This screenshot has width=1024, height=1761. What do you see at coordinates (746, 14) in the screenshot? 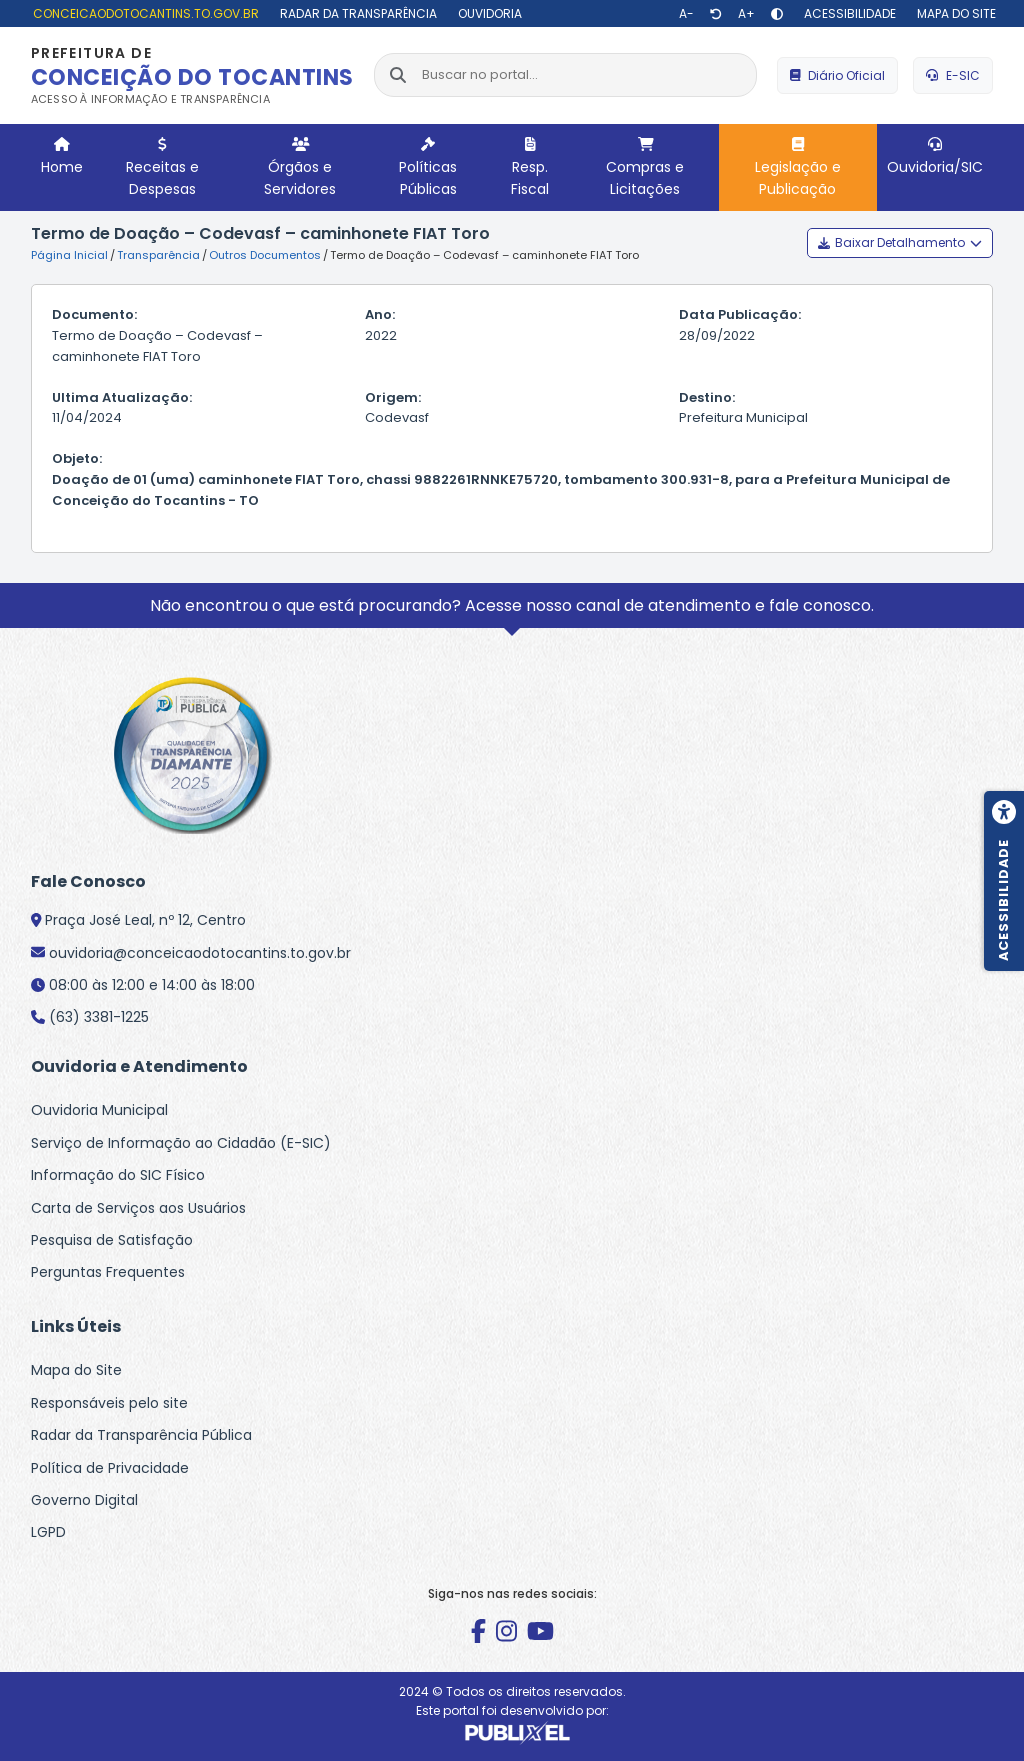
I see `[Aumentar texto]` at bounding box center [746, 14].